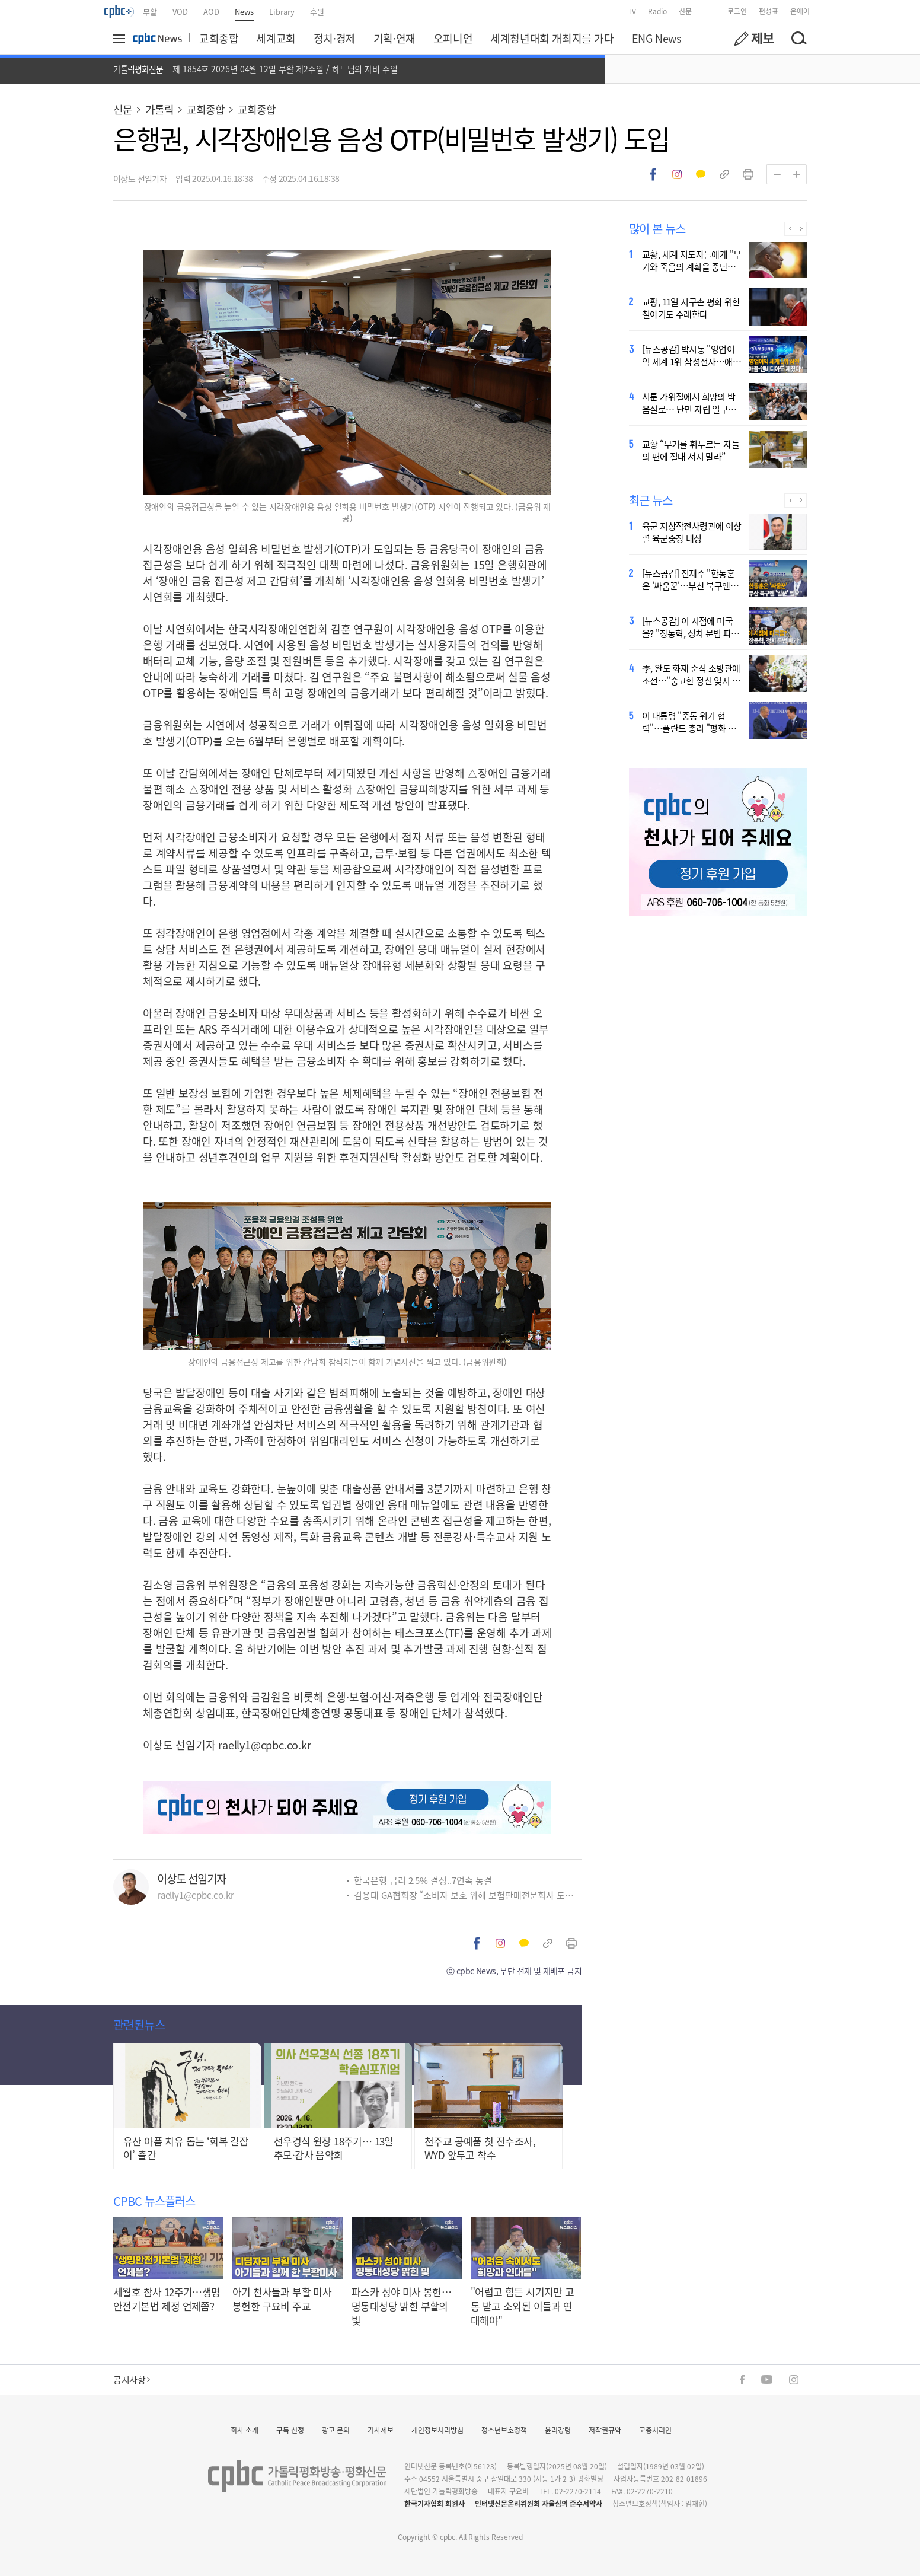 Image resolution: width=920 pixels, height=2576 pixels. I want to click on 세계청년대회 개최지를 가다, so click(552, 38).